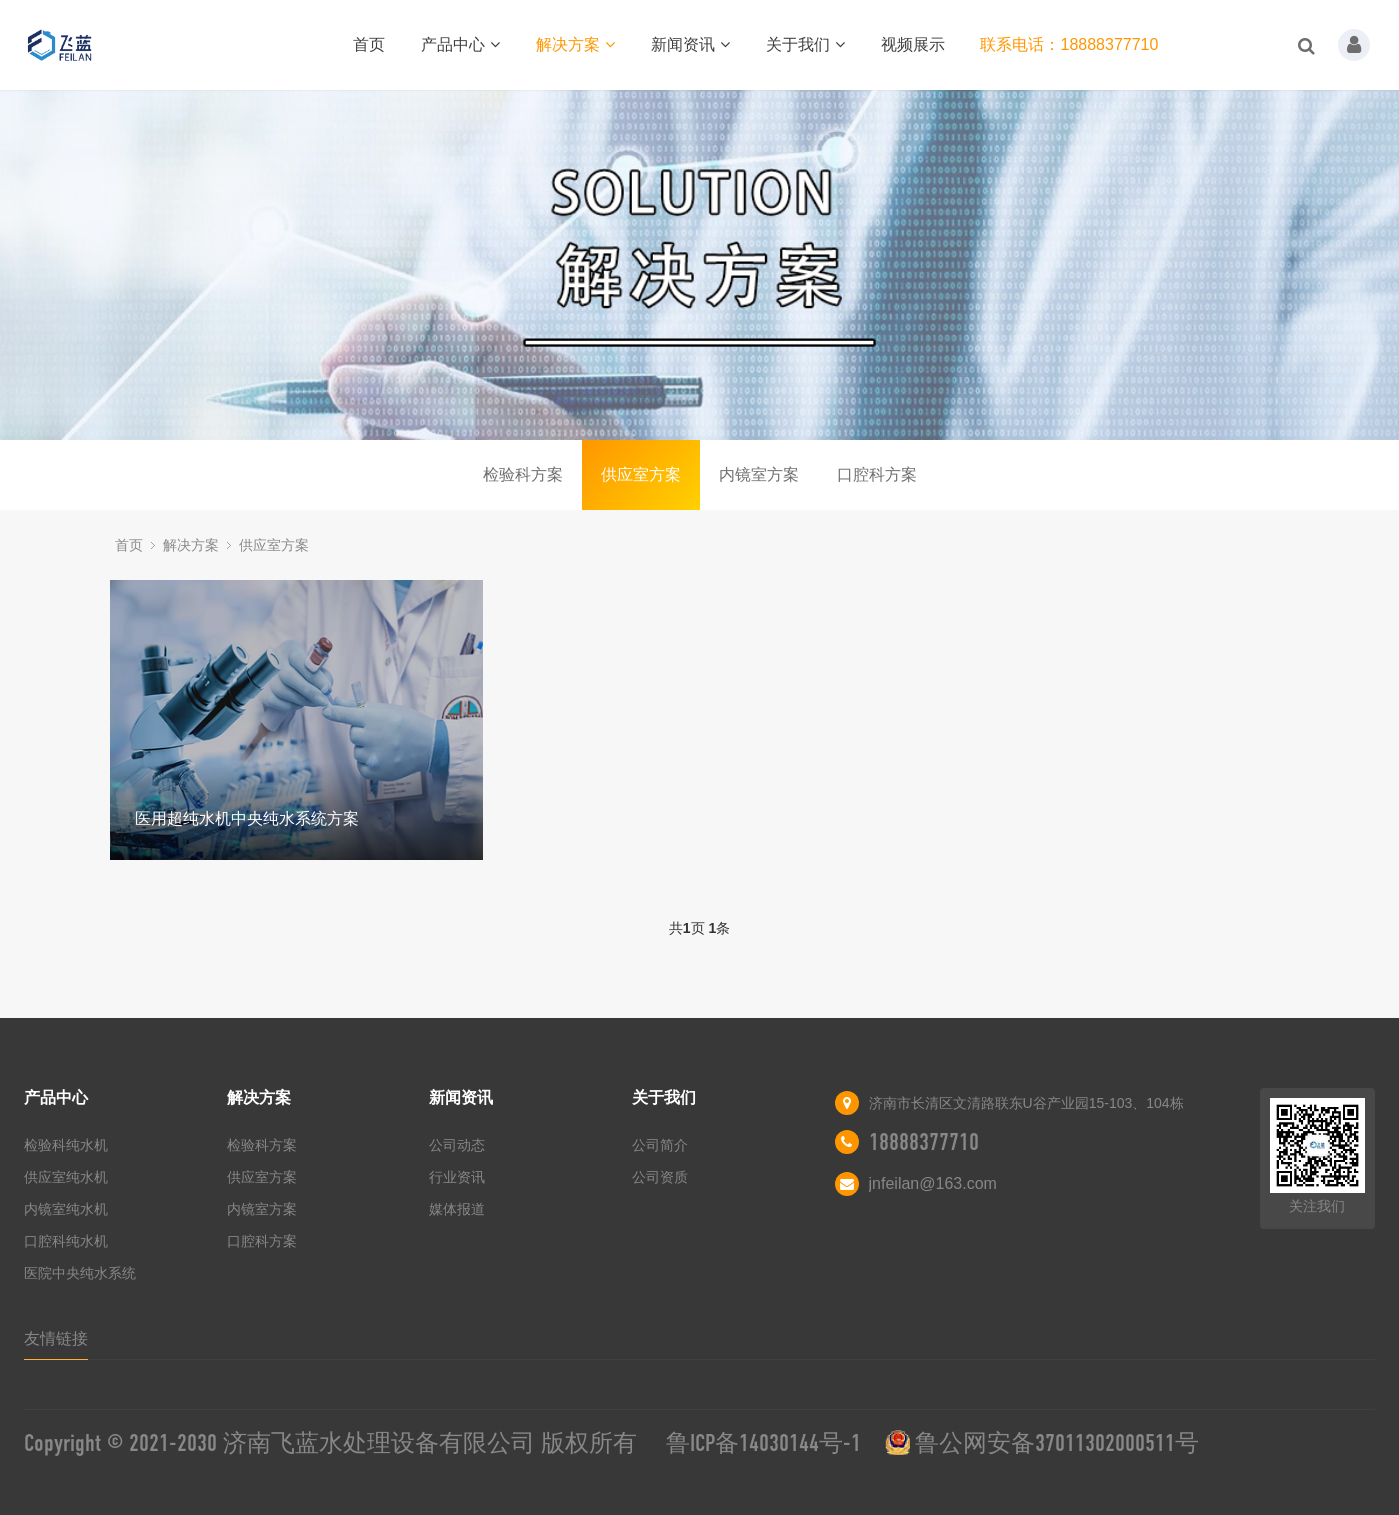 This screenshot has width=1399, height=1515. Describe the element at coordinates (759, 474) in the screenshot. I see `内镜室方案` at that location.